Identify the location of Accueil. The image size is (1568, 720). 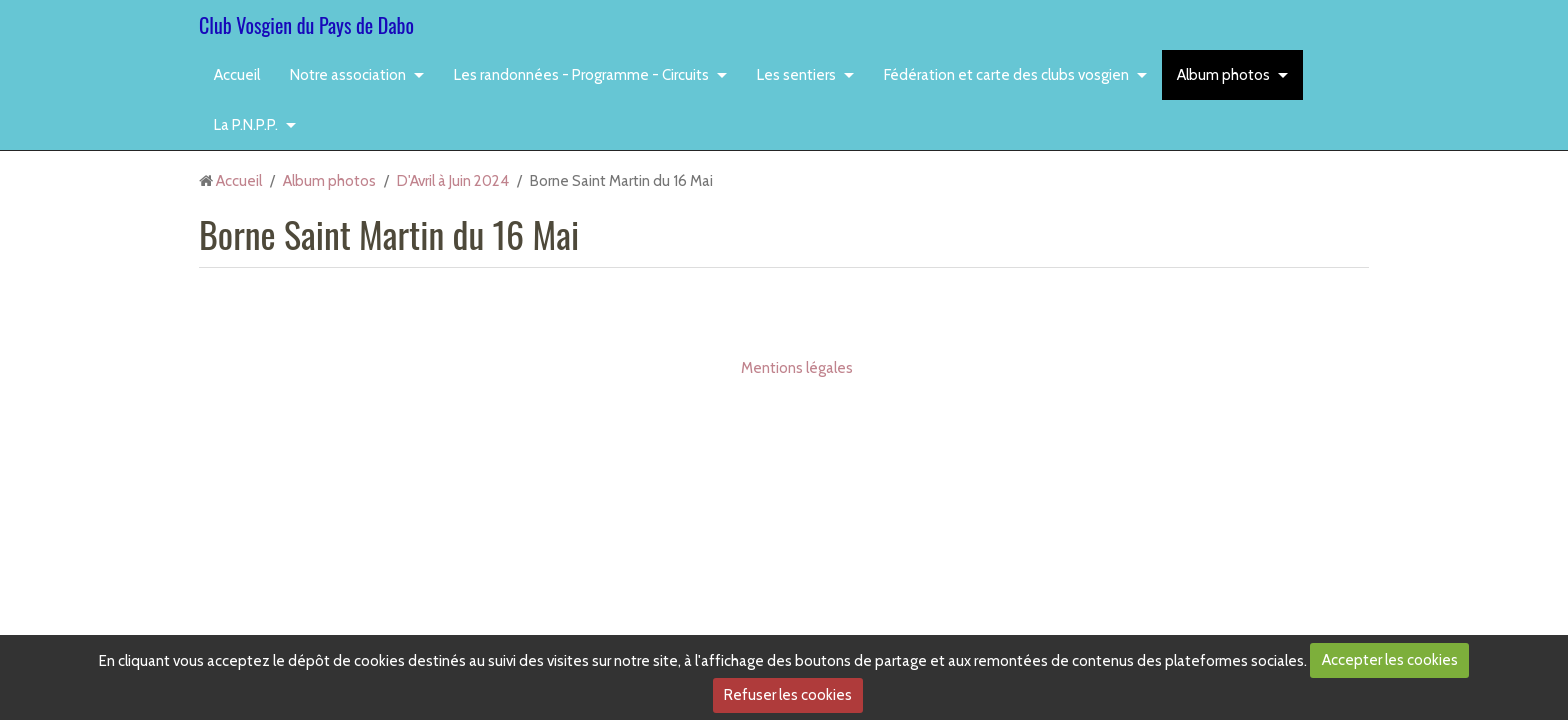
(237, 75).